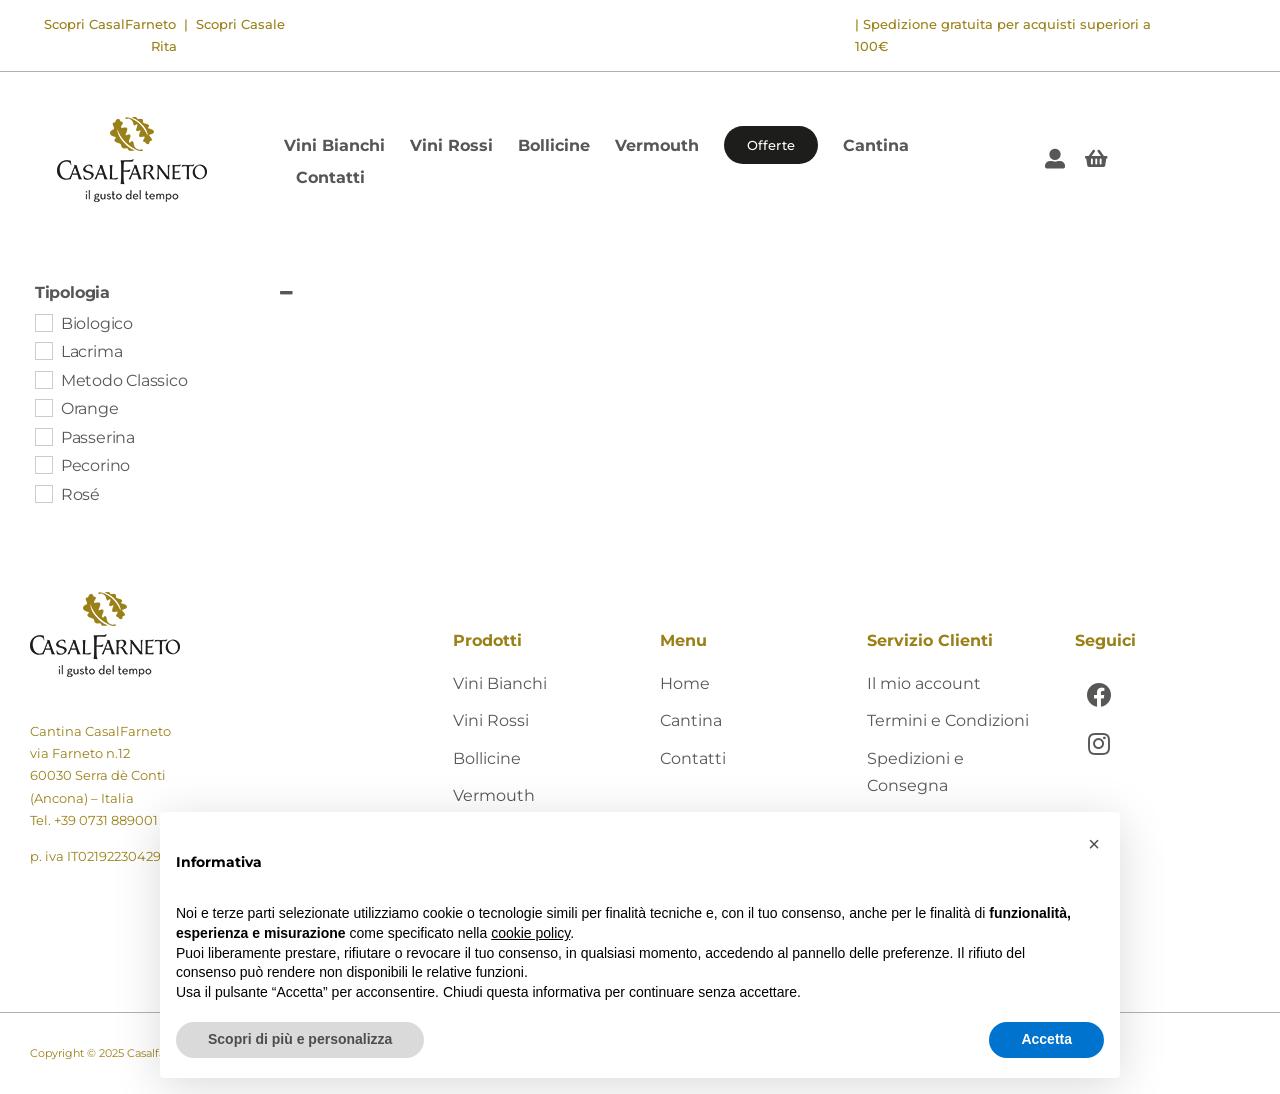 This screenshot has height=1094, width=1280. I want to click on [Metodo Classico], so click(43, 379).